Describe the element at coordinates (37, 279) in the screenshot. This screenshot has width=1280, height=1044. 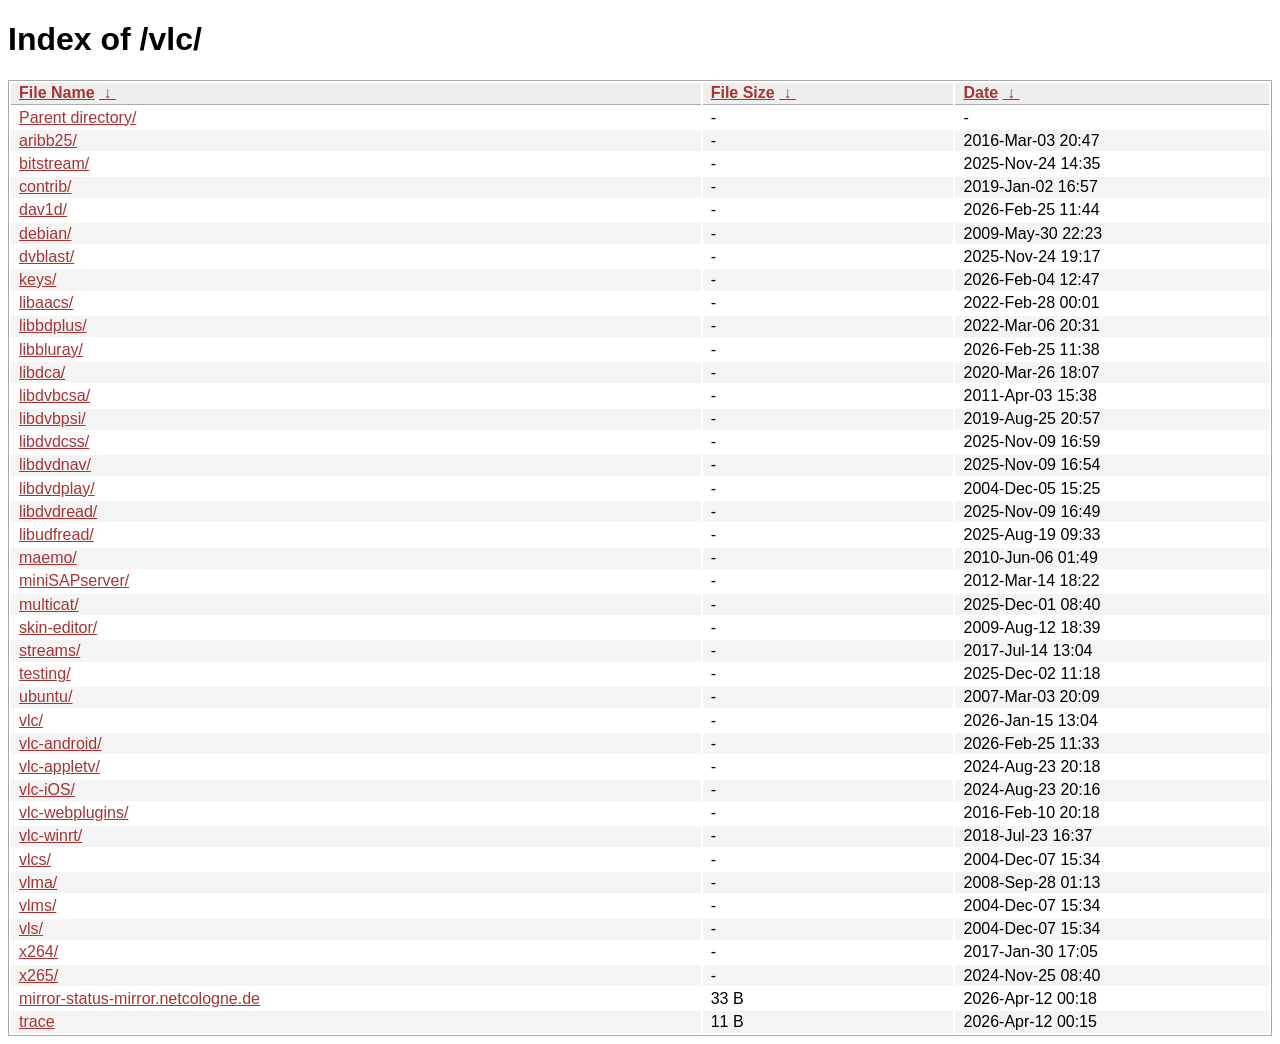
I see `keys/` at that location.